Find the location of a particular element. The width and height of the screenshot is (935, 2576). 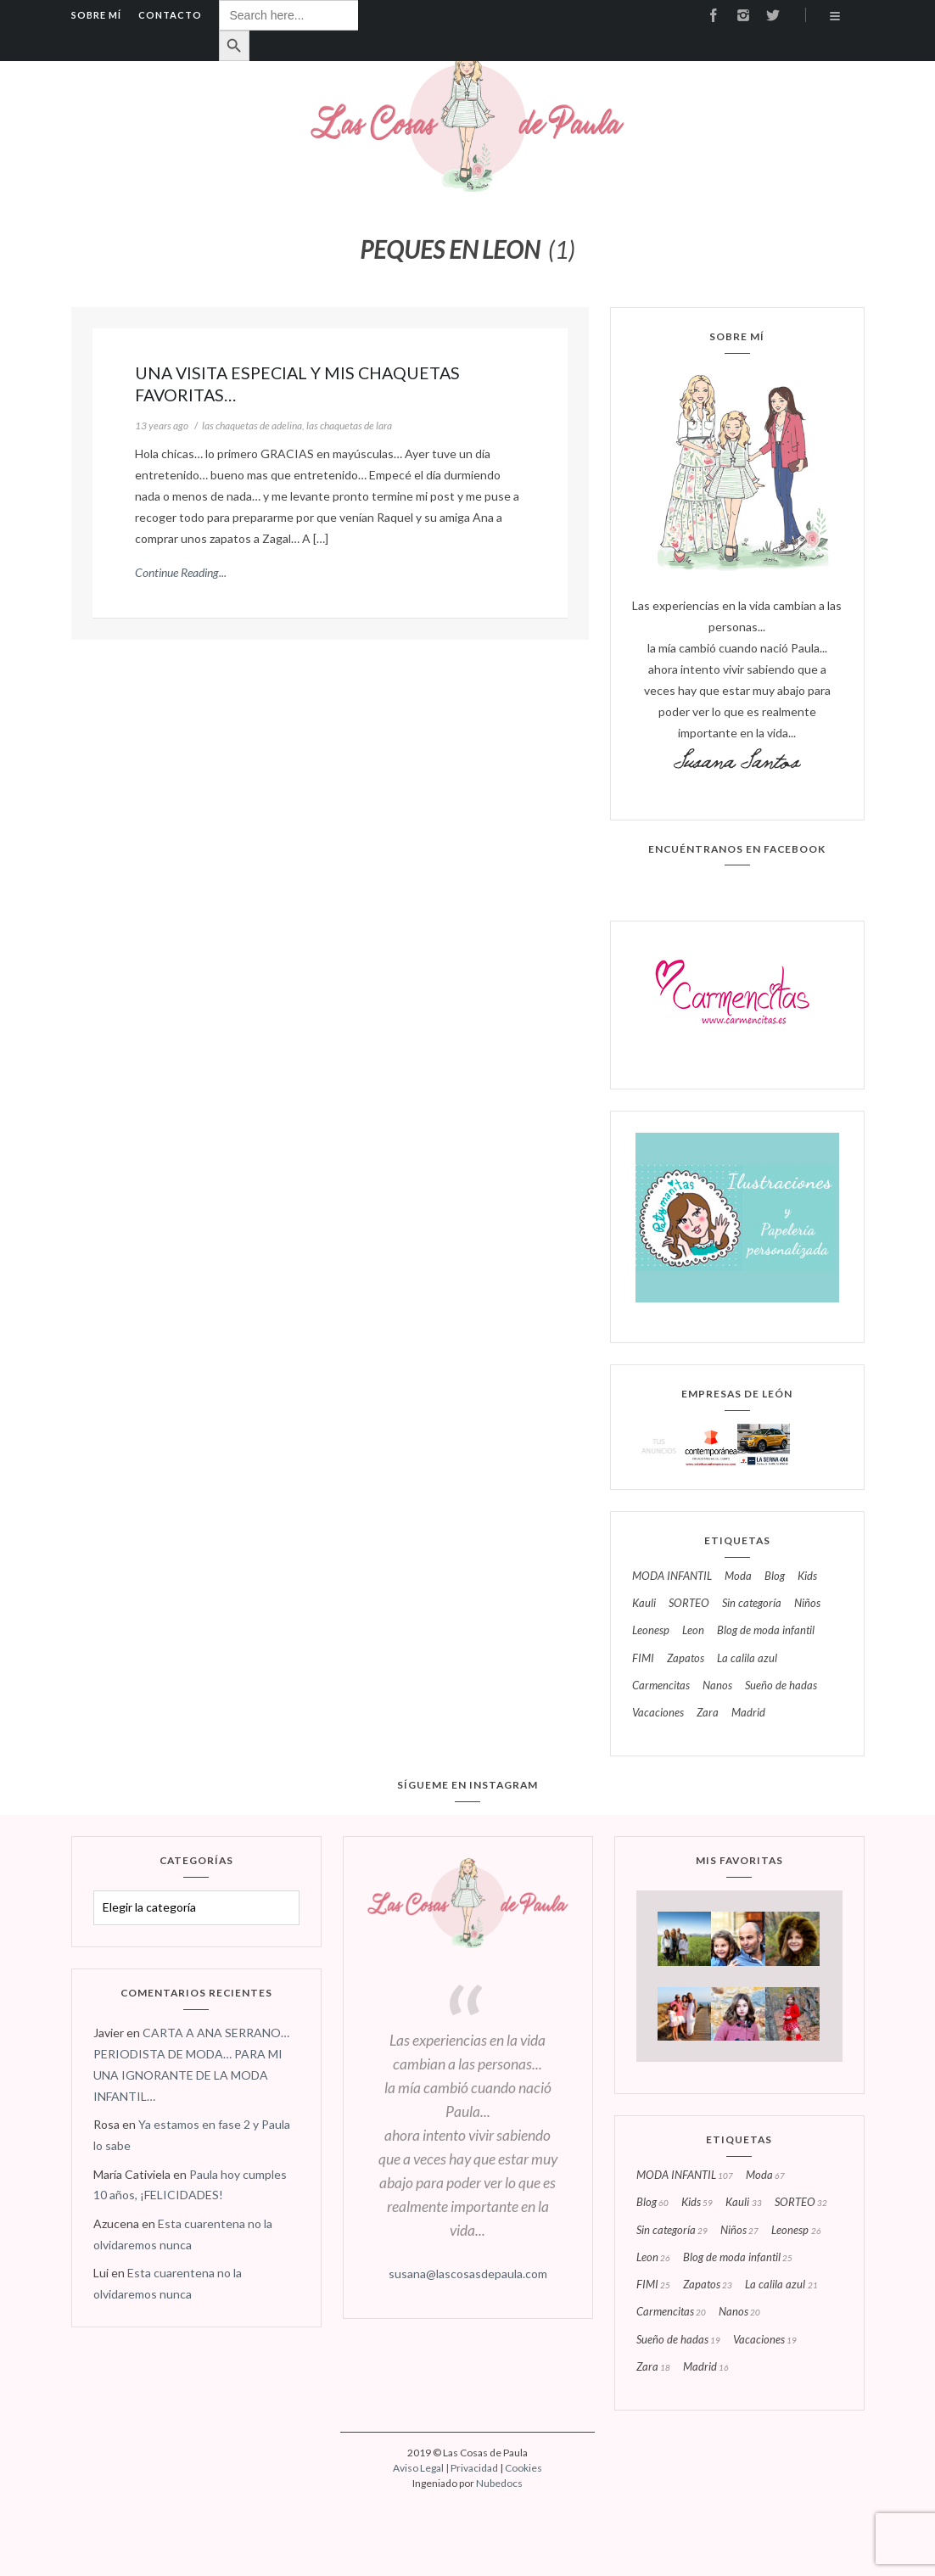

MODA INFANTIL is located at coordinates (672, 1576).